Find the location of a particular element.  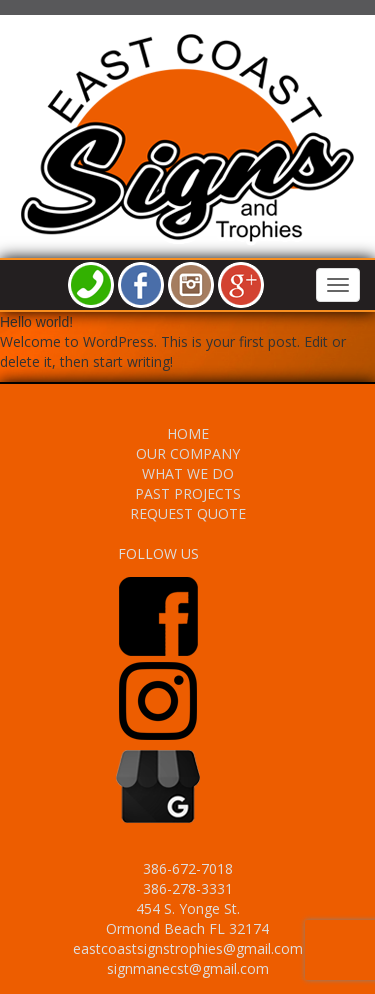

PAST PROJECTS is located at coordinates (188, 493).